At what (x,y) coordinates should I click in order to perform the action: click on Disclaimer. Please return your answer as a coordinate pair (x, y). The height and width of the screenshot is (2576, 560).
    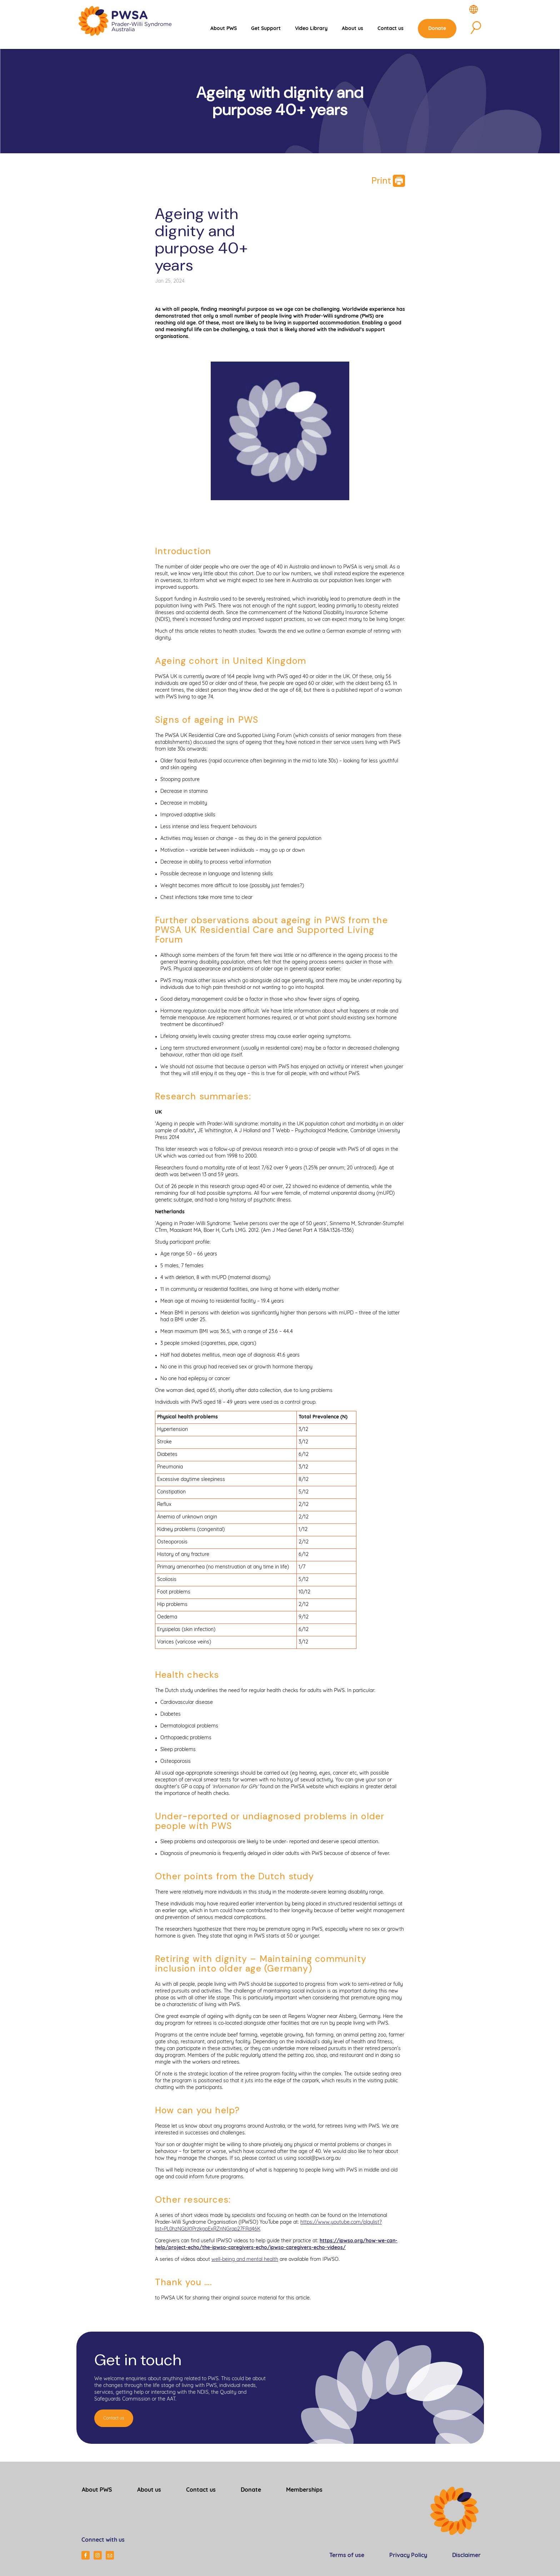
    Looking at the image, I should click on (466, 2554).